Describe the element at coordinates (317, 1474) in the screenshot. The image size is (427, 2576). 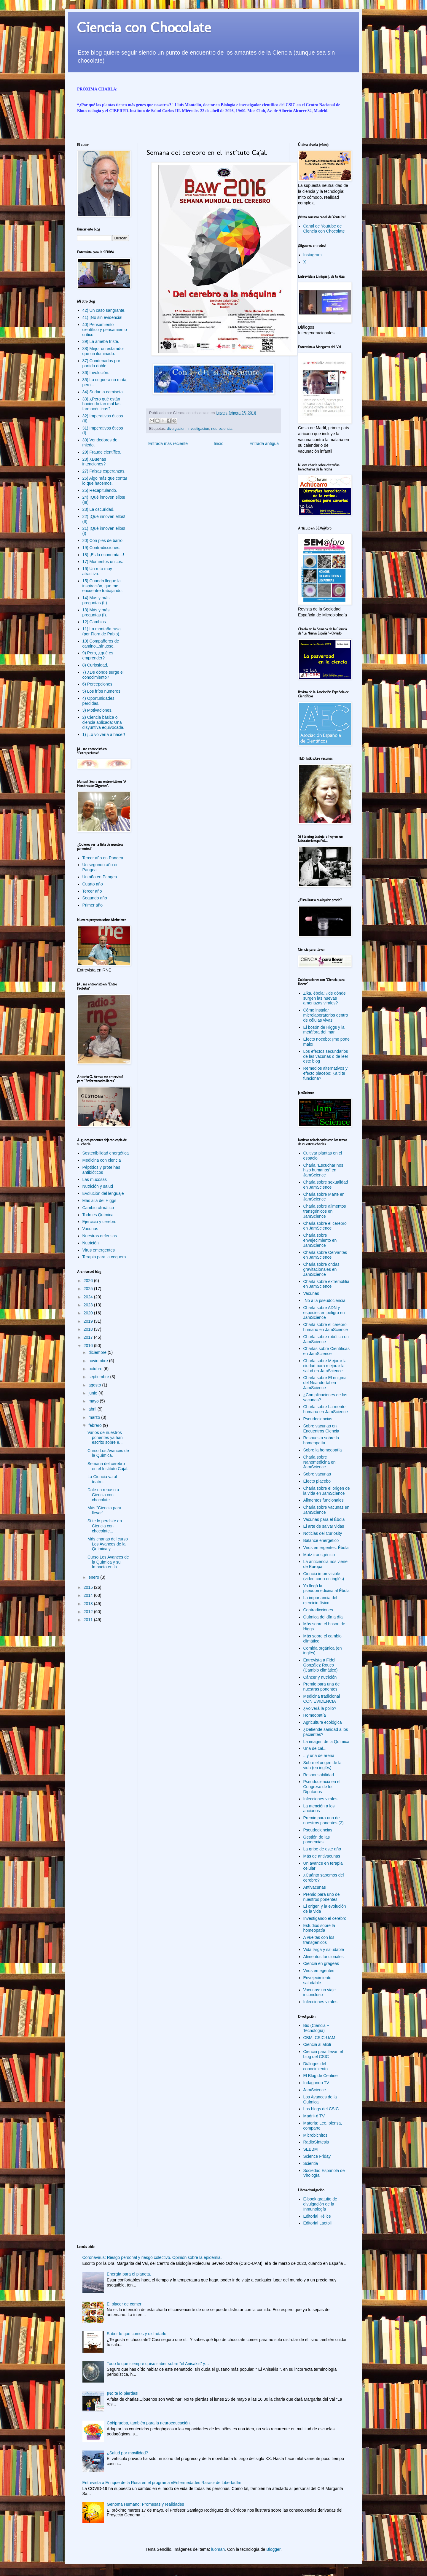
I see `Sobre vacunas` at that location.